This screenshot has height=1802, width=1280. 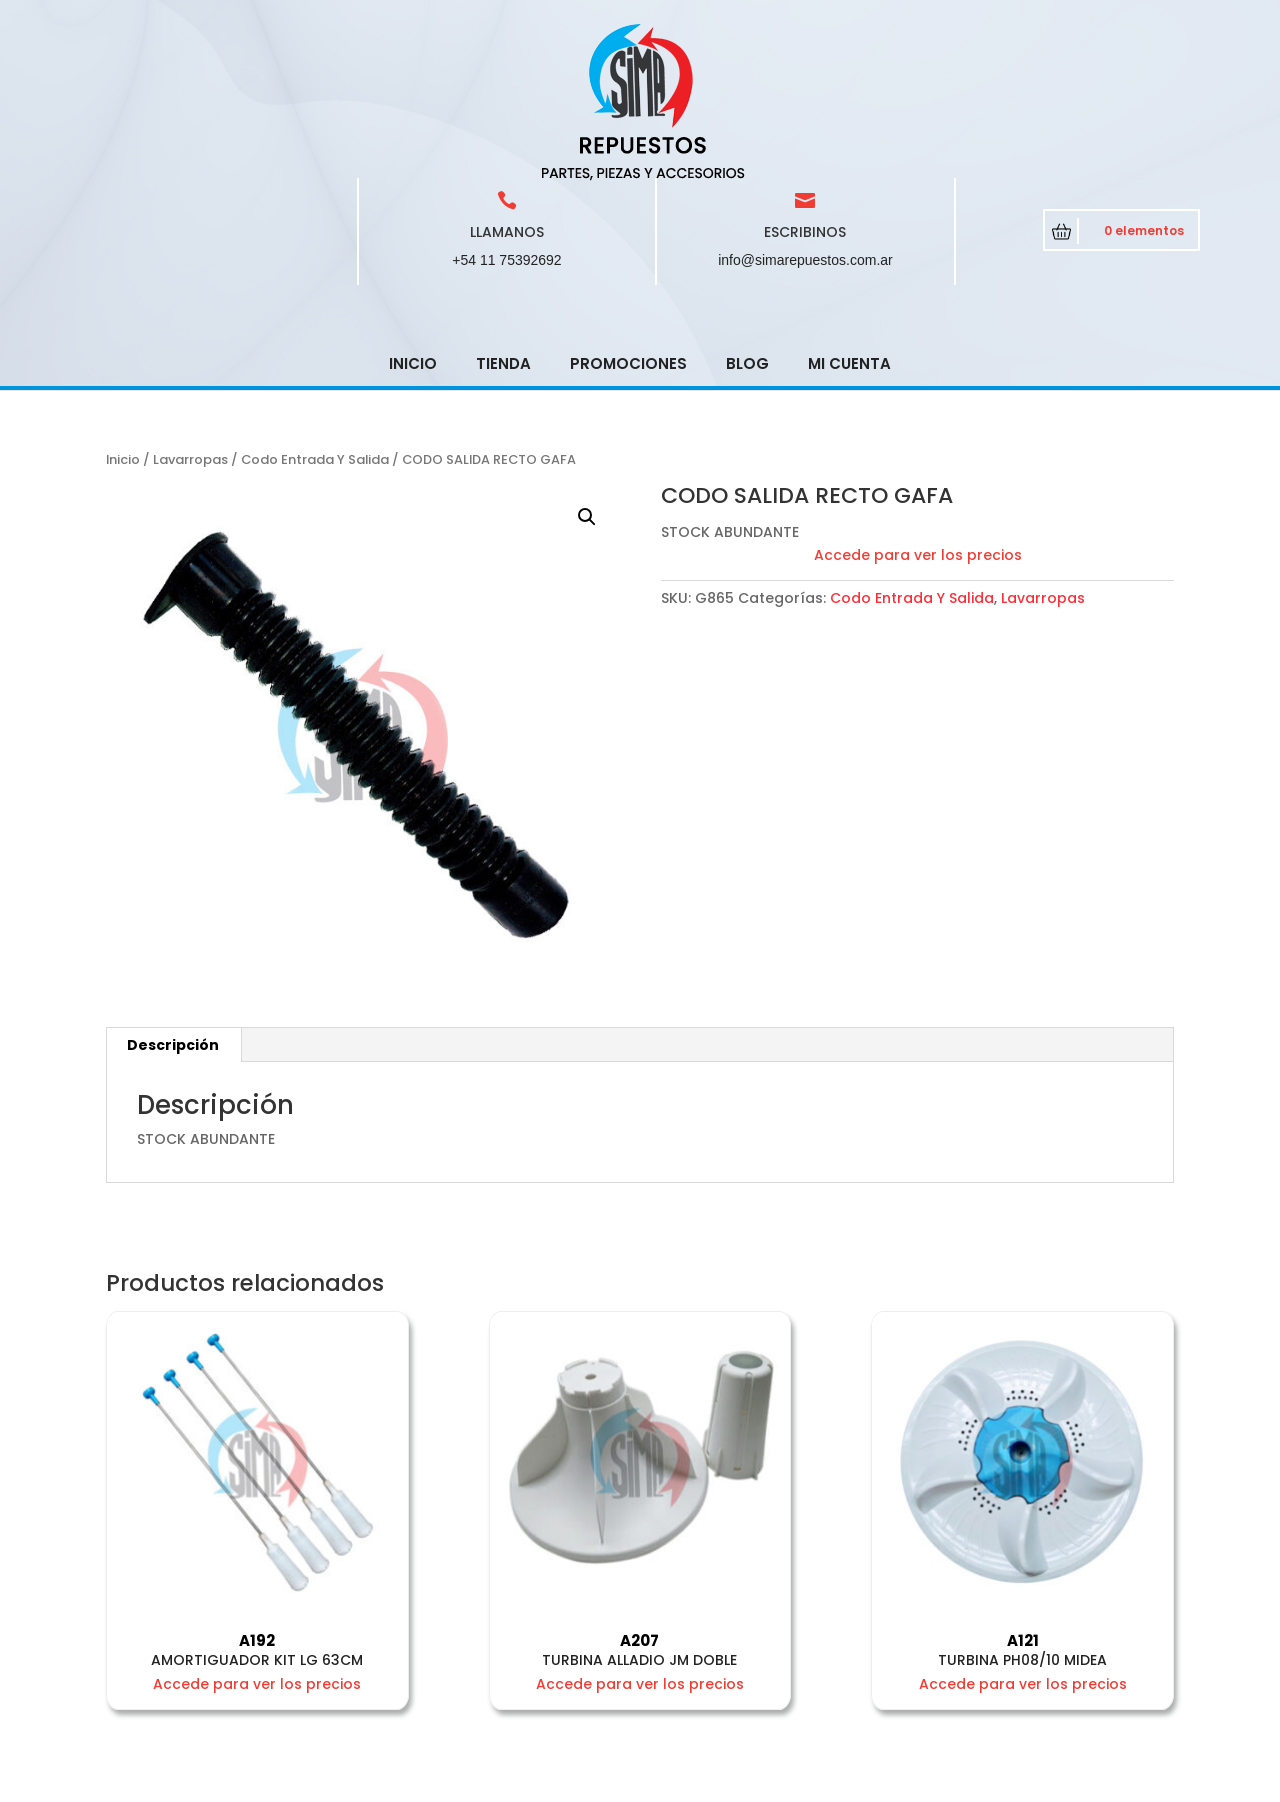 What do you see at coordinates (503, 220) in the screenshot?
I see `Tienda` at bounding box center [503, 220].